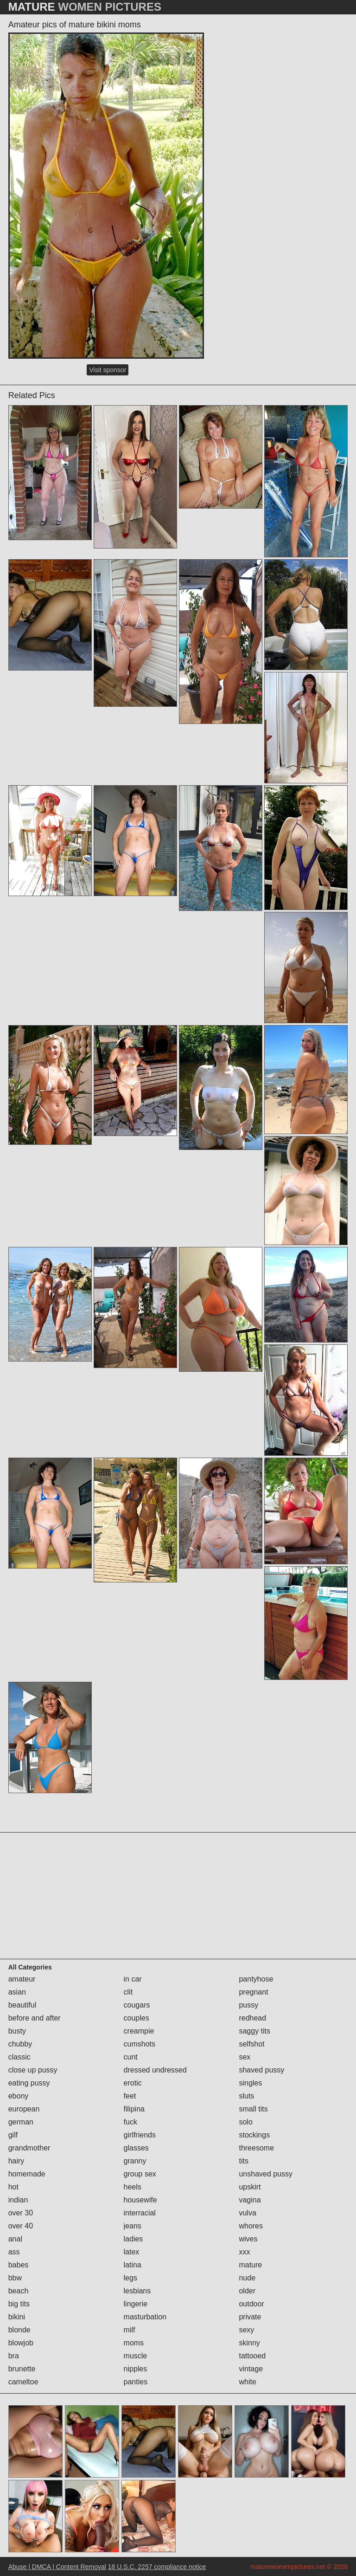  Describe the element at coordinates (139, 2031) in the screenshot. I see `creampie` at that location.